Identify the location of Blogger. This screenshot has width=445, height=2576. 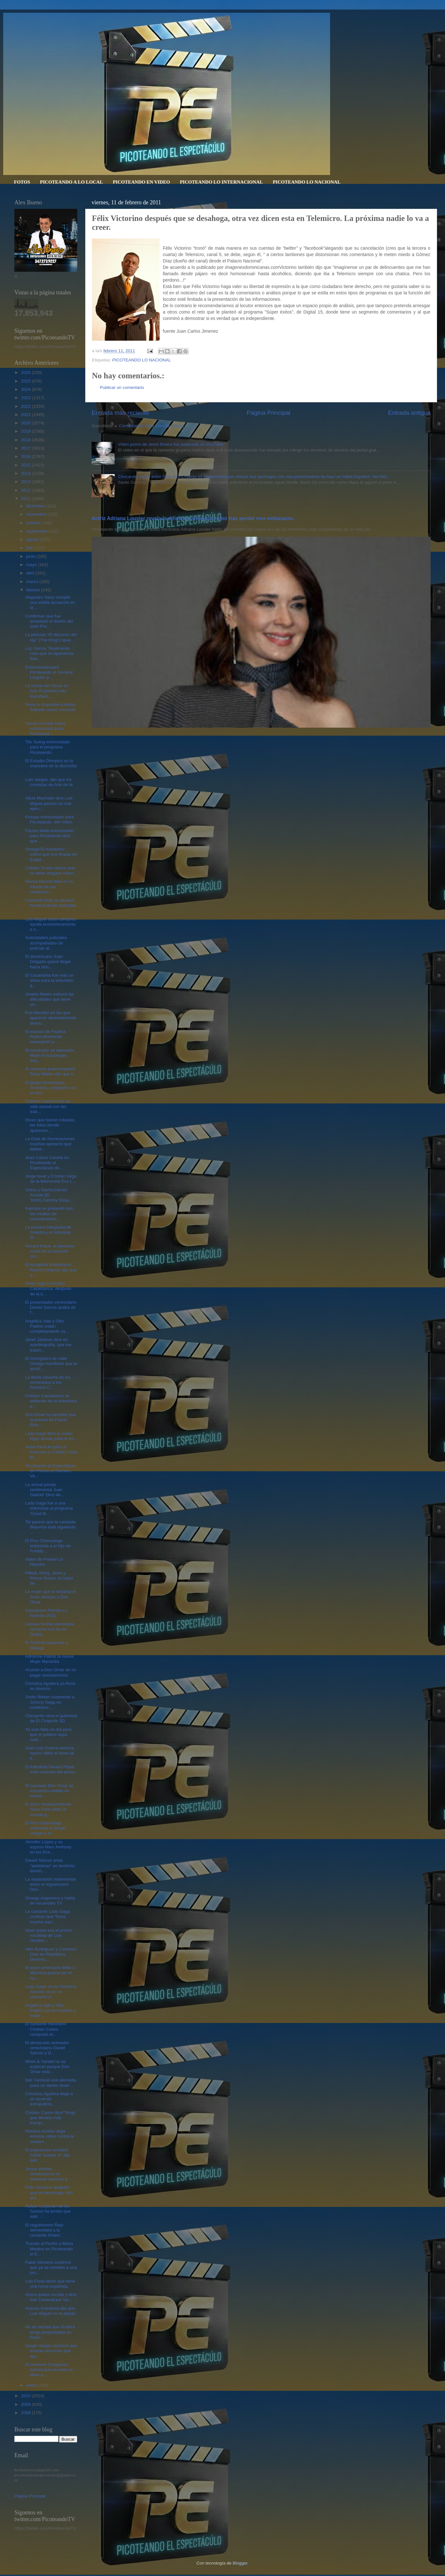
(240, 2563).